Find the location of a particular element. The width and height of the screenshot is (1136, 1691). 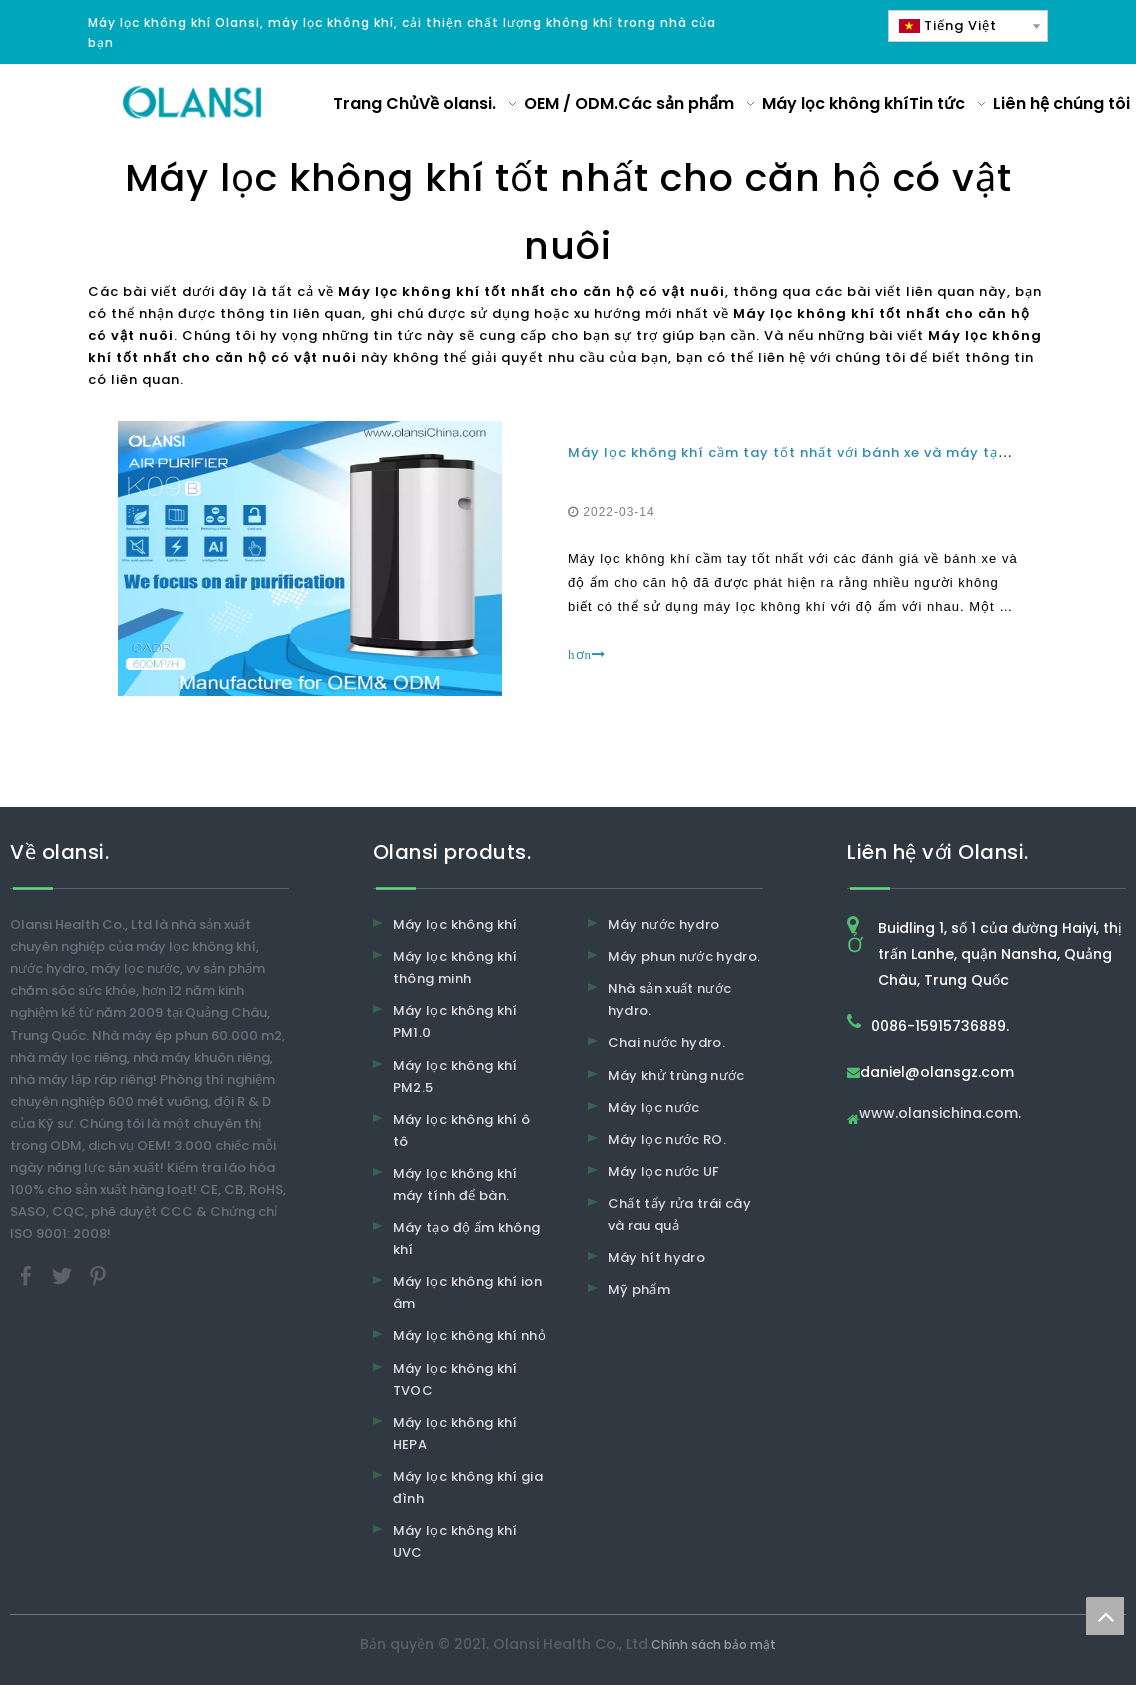

Máy lọc không khí is located at coordinates (455, 924).